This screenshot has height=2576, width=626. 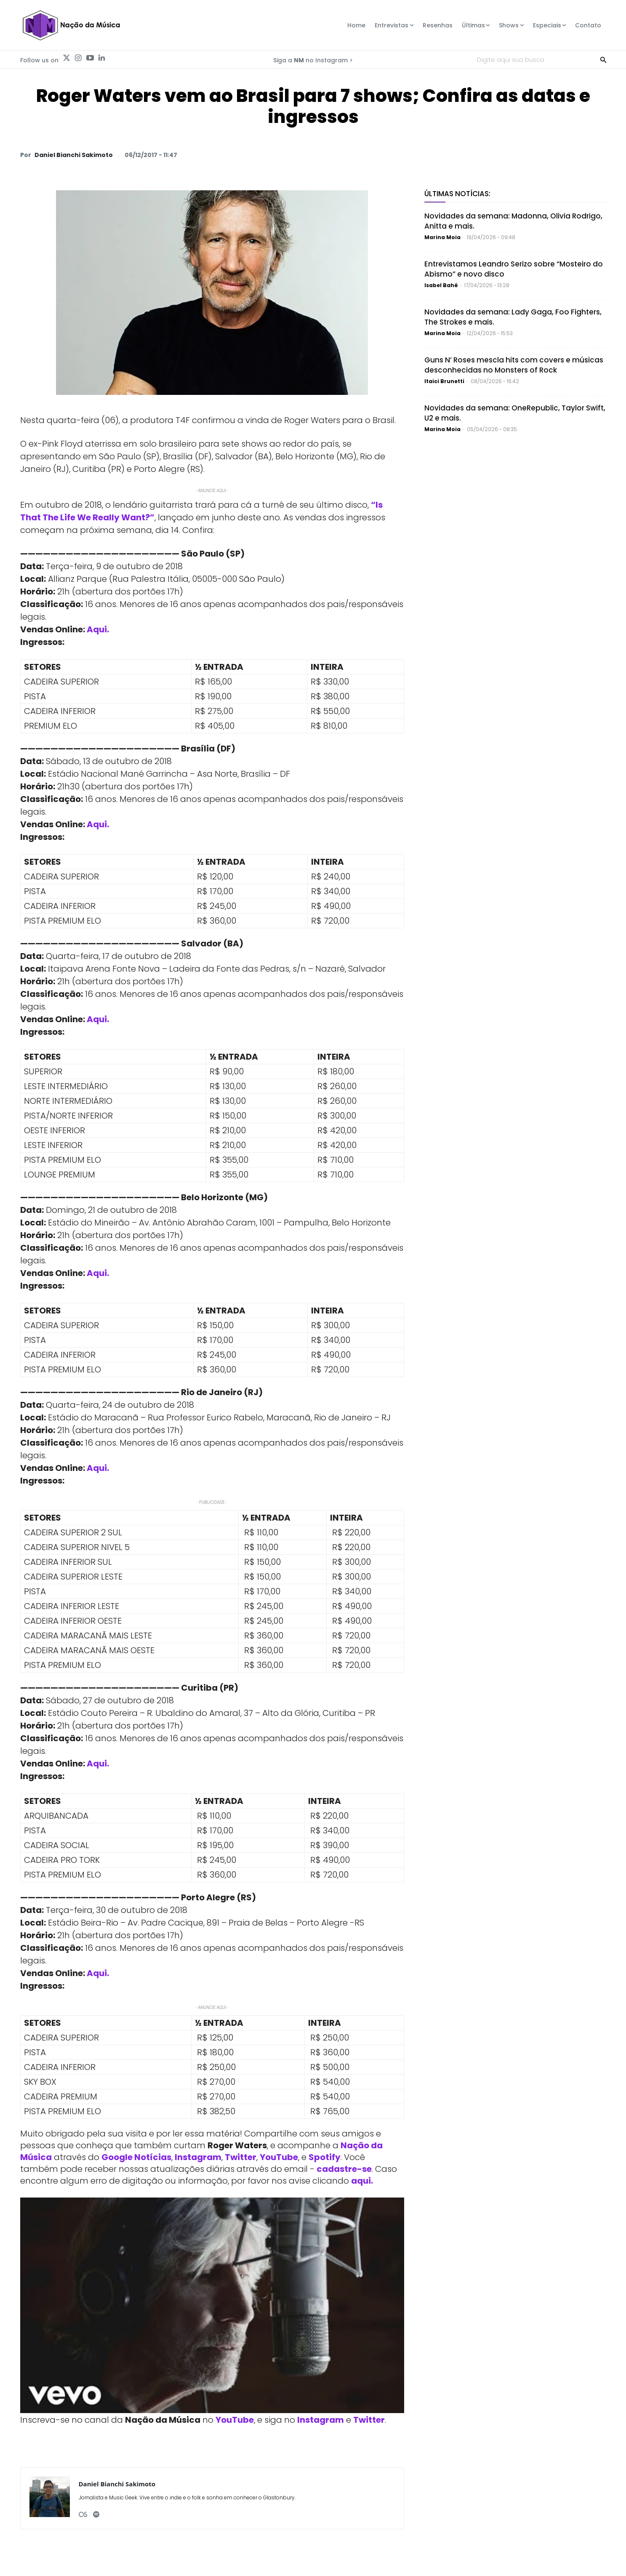 What do you see at coordinates (136, 2157) in the screenshot?
I see `Google Notícias` at bounding box center [136, 2157].